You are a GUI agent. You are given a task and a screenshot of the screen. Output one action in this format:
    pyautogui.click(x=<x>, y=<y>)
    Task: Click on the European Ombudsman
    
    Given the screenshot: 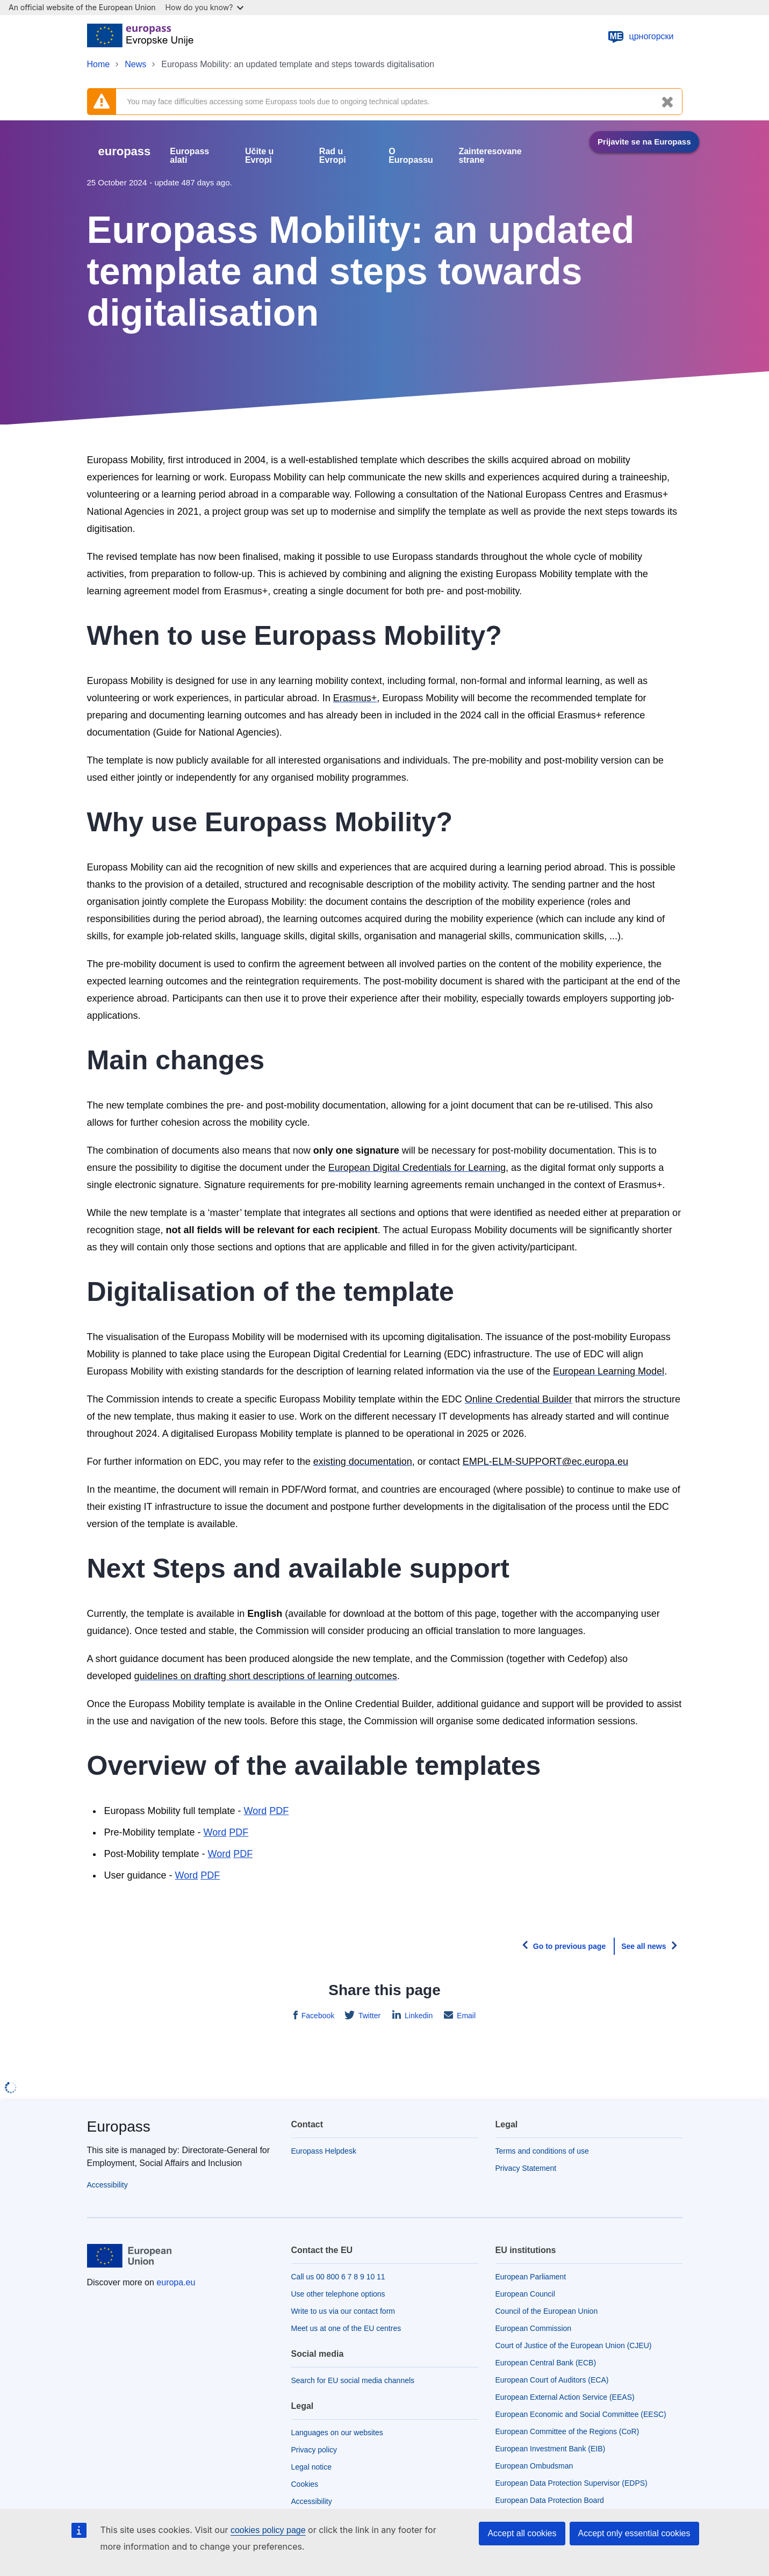 What is the action you would take?
    pyautogui.click(x=534, y=2466)
    